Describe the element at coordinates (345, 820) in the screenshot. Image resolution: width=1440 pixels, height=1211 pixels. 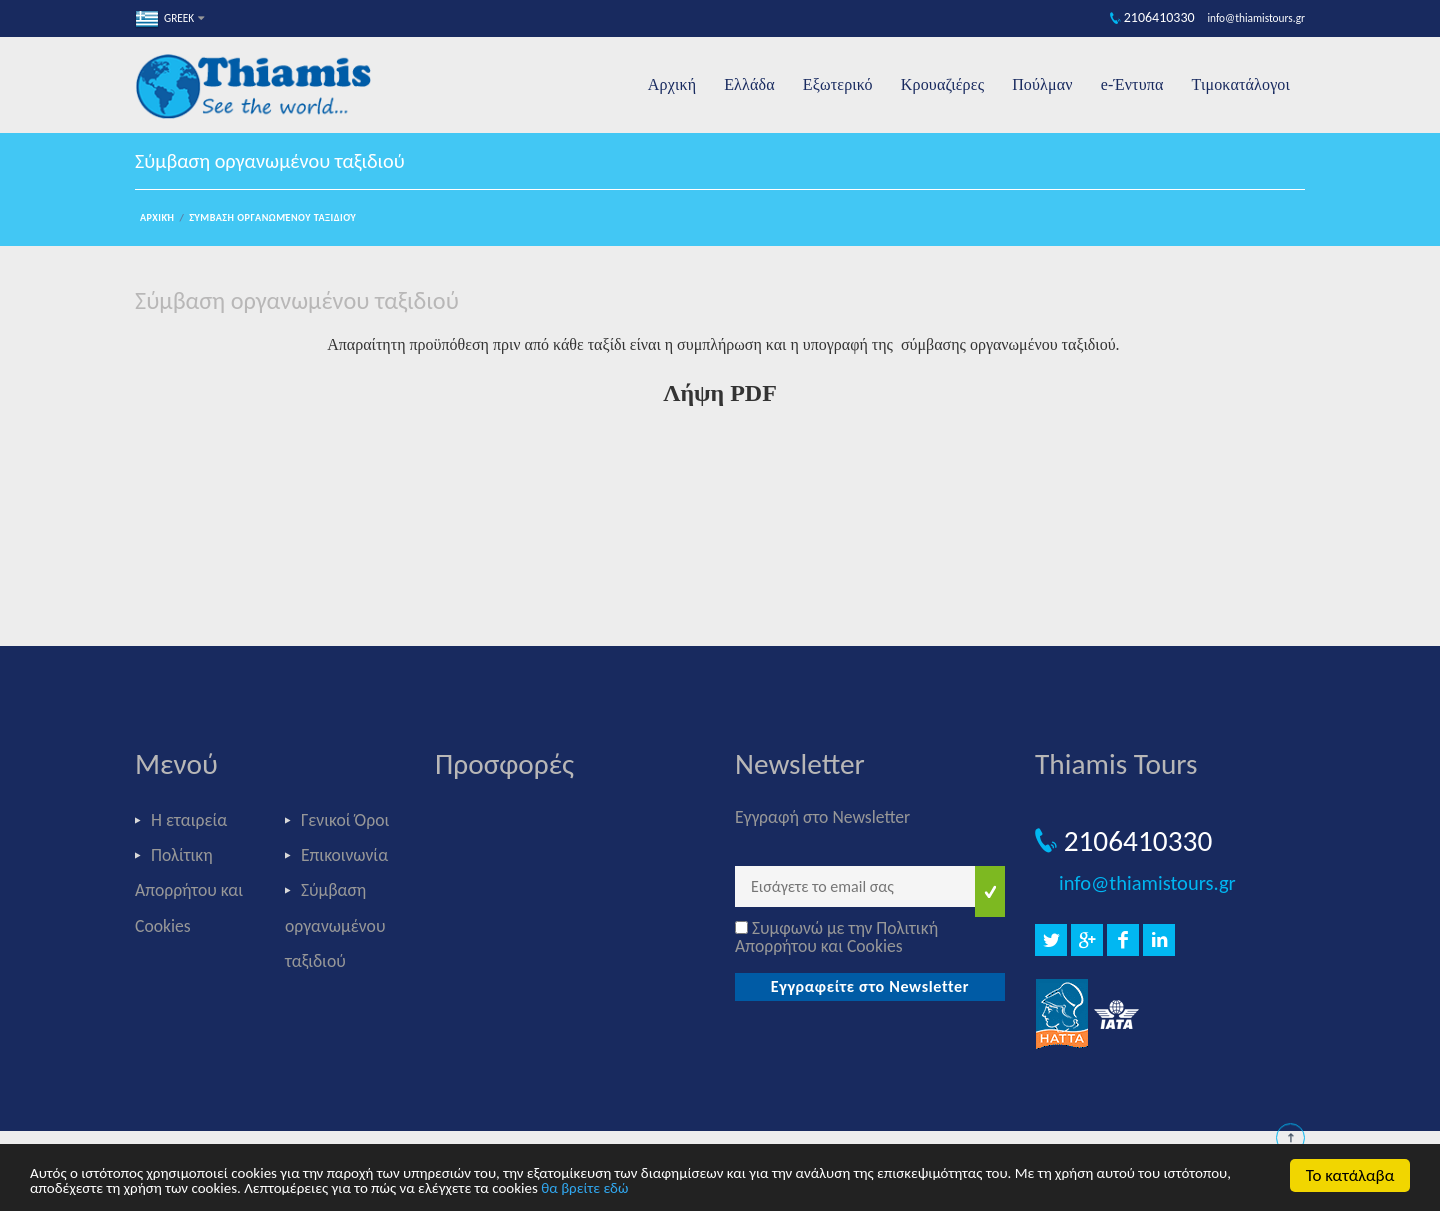
I see `Γενικοί Όροι` at that location.